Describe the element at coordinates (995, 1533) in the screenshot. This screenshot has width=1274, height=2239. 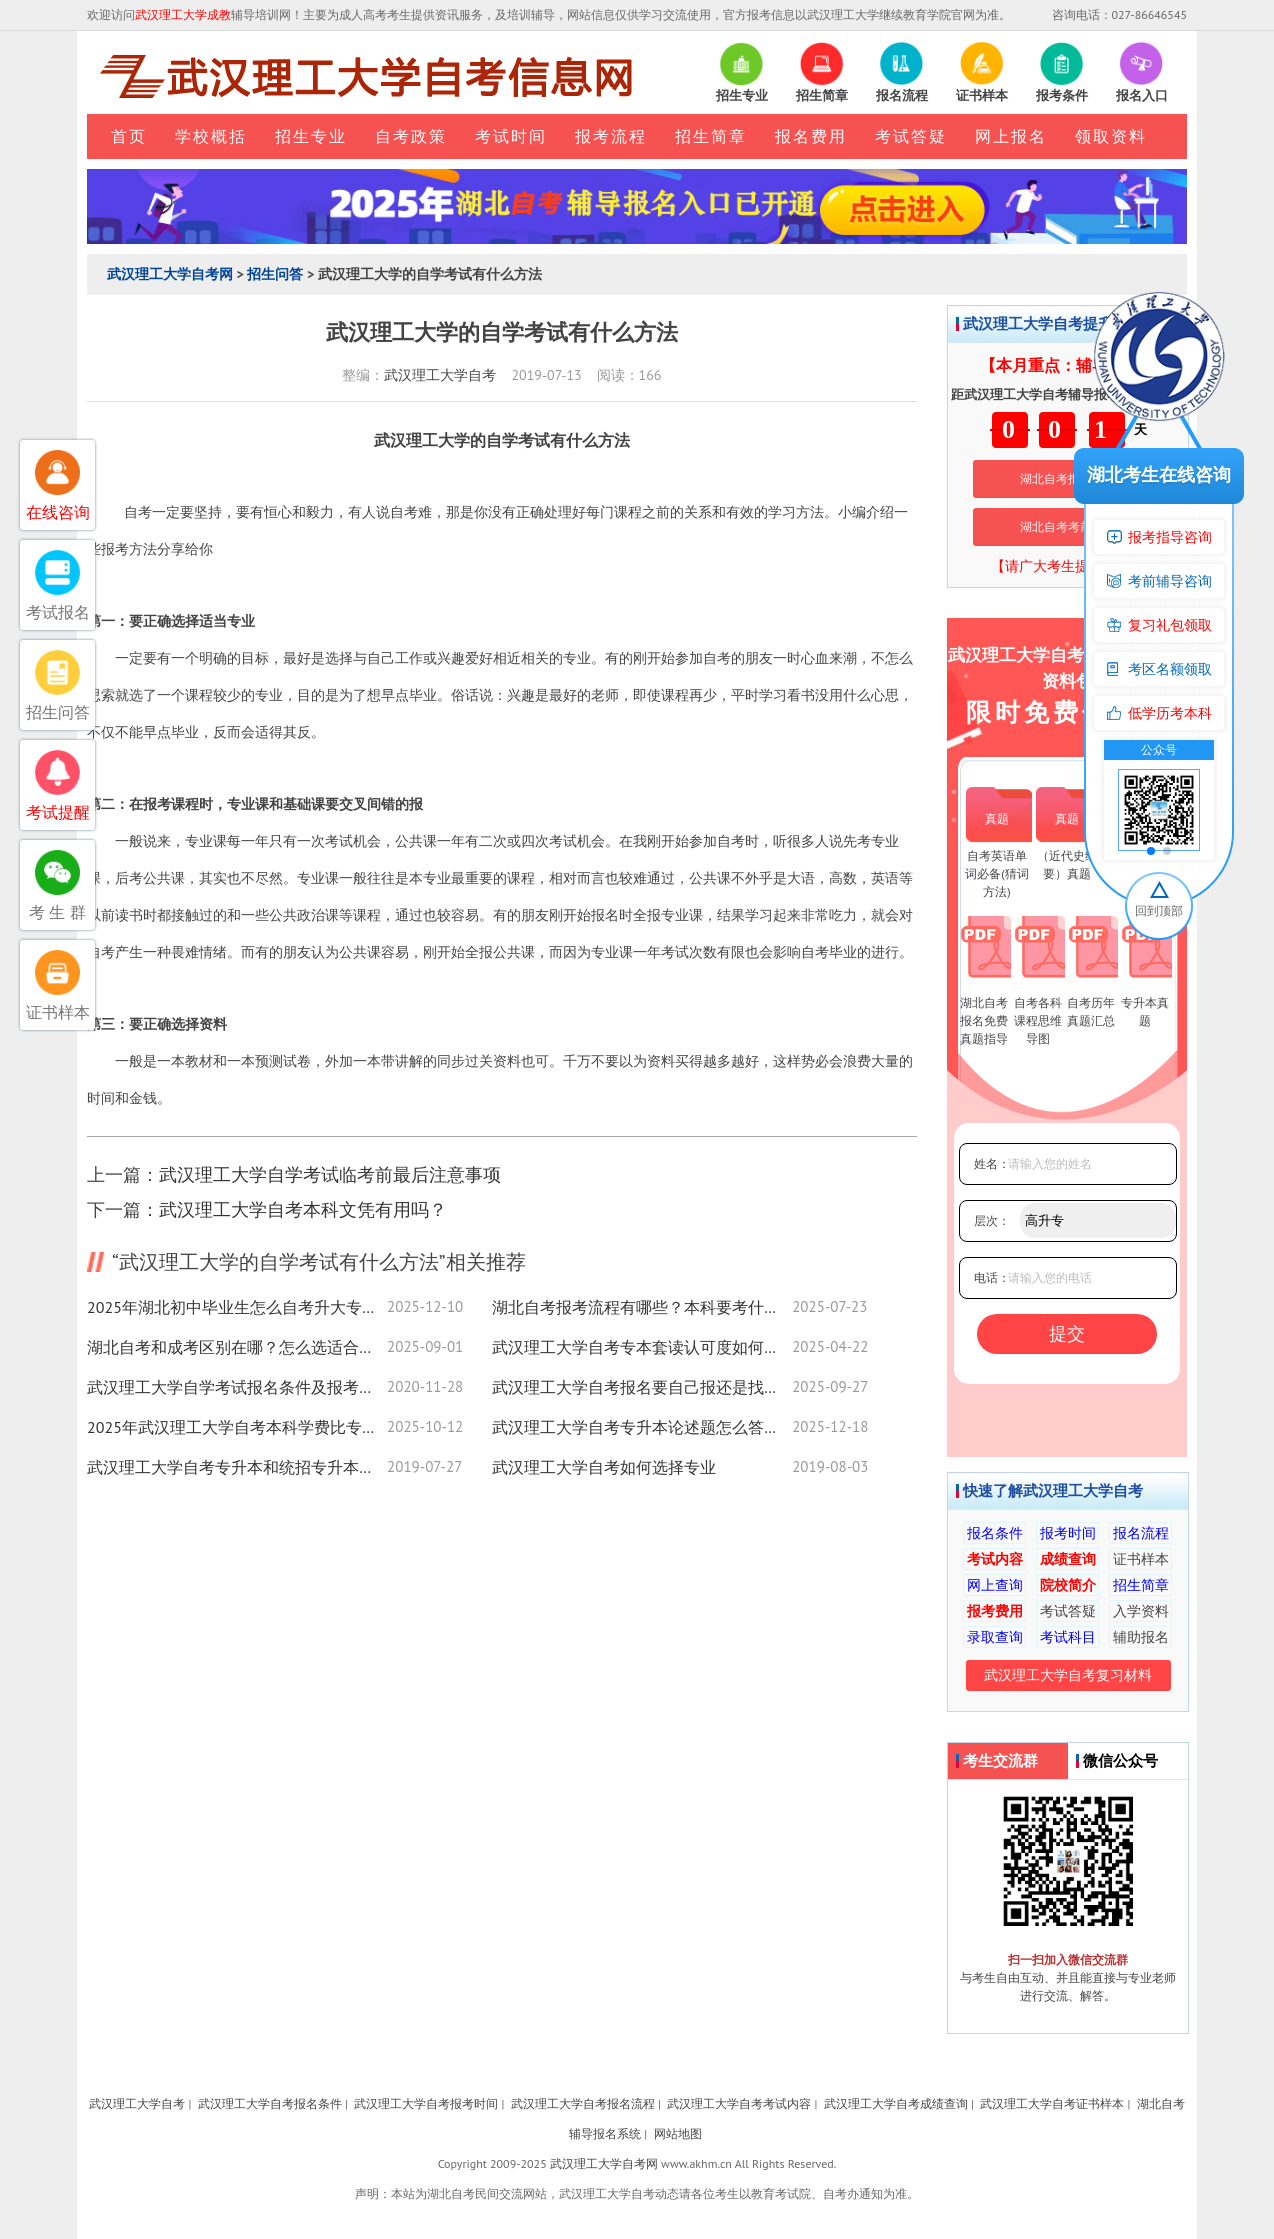
I see `报名条件` at that location.